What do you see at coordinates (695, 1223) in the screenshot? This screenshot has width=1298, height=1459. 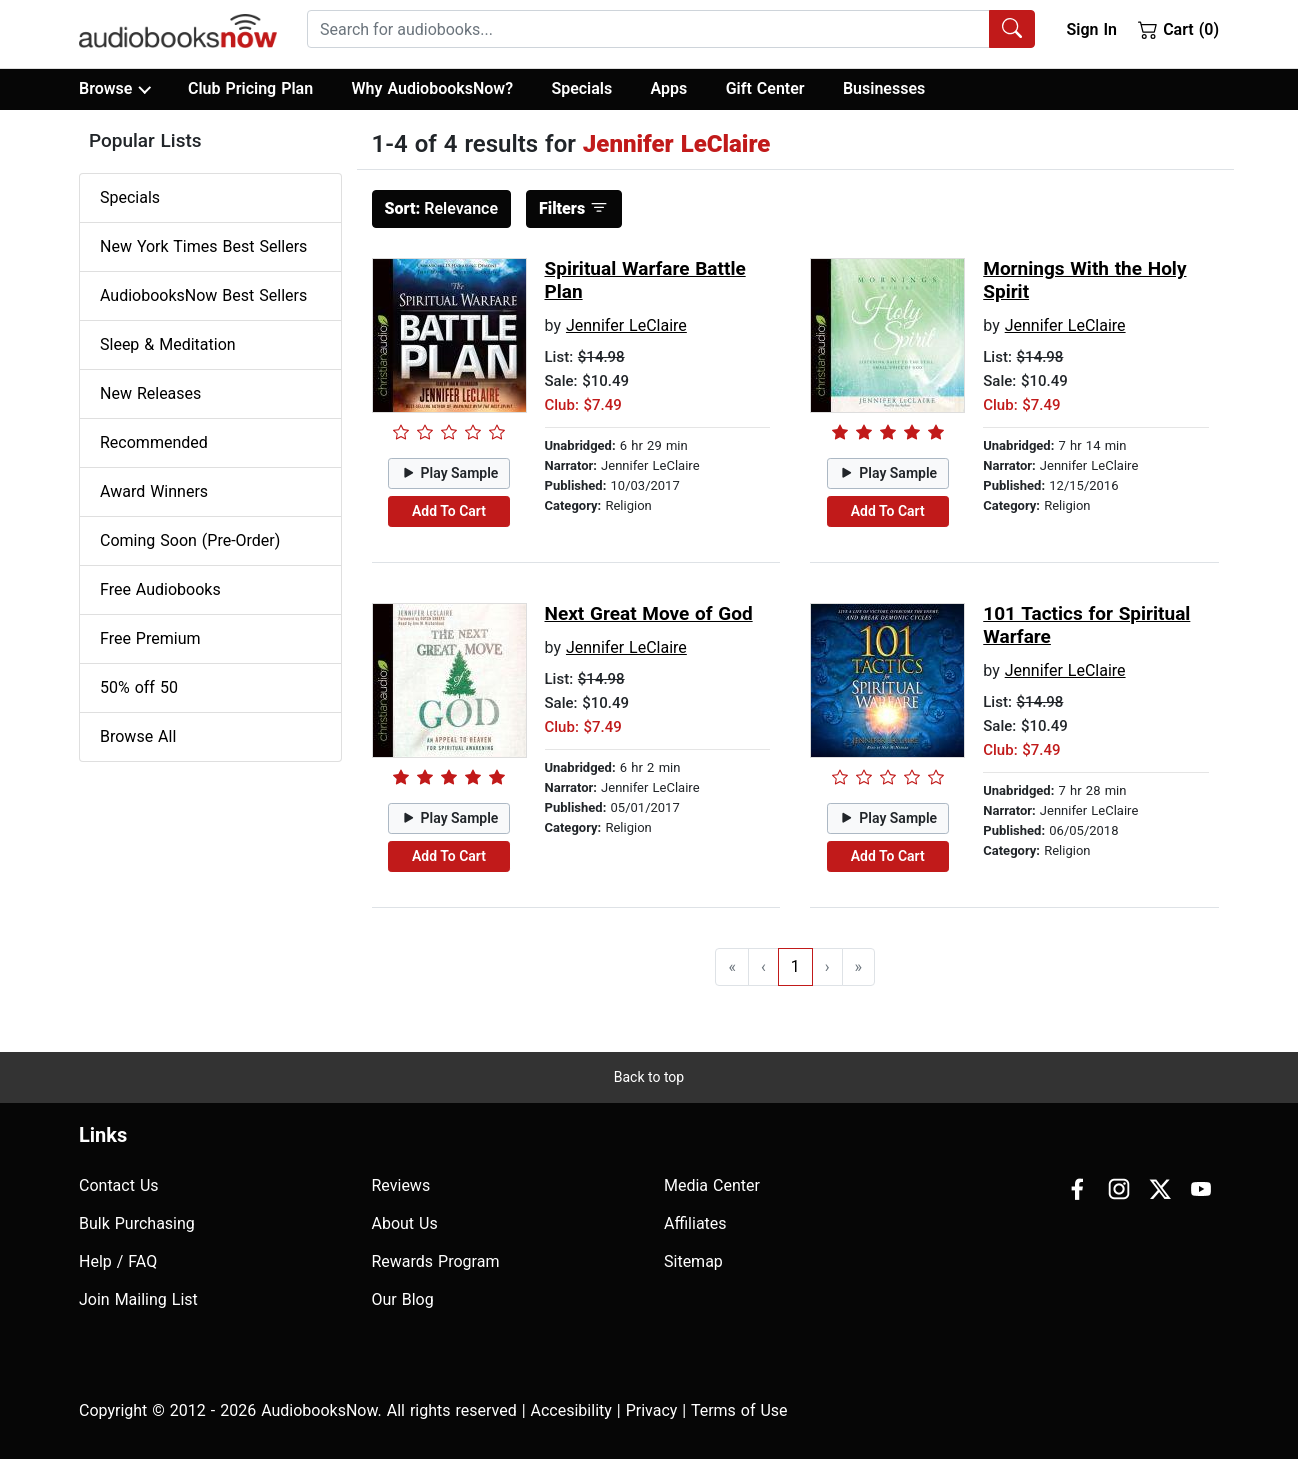 I see `Affiliates` at bounding box center [695, 1223].